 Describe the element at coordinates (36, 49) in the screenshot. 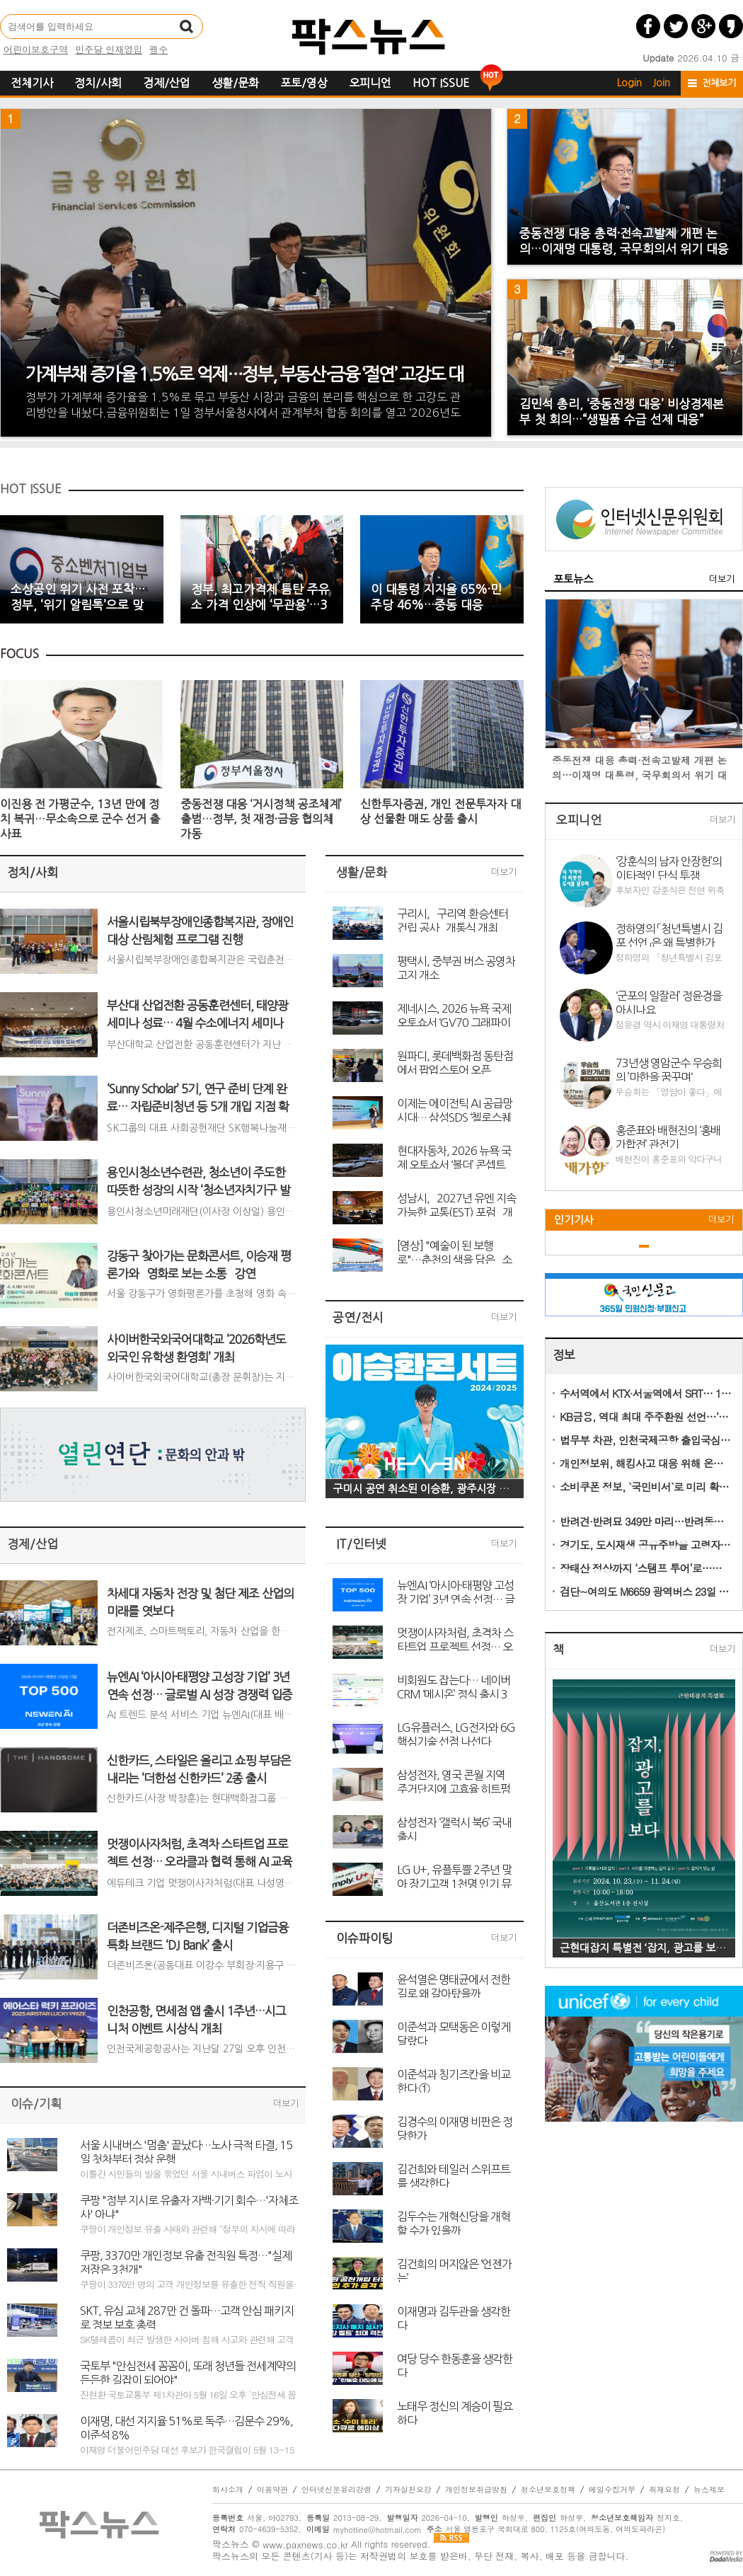

I see `어린이보호구역` at that location.